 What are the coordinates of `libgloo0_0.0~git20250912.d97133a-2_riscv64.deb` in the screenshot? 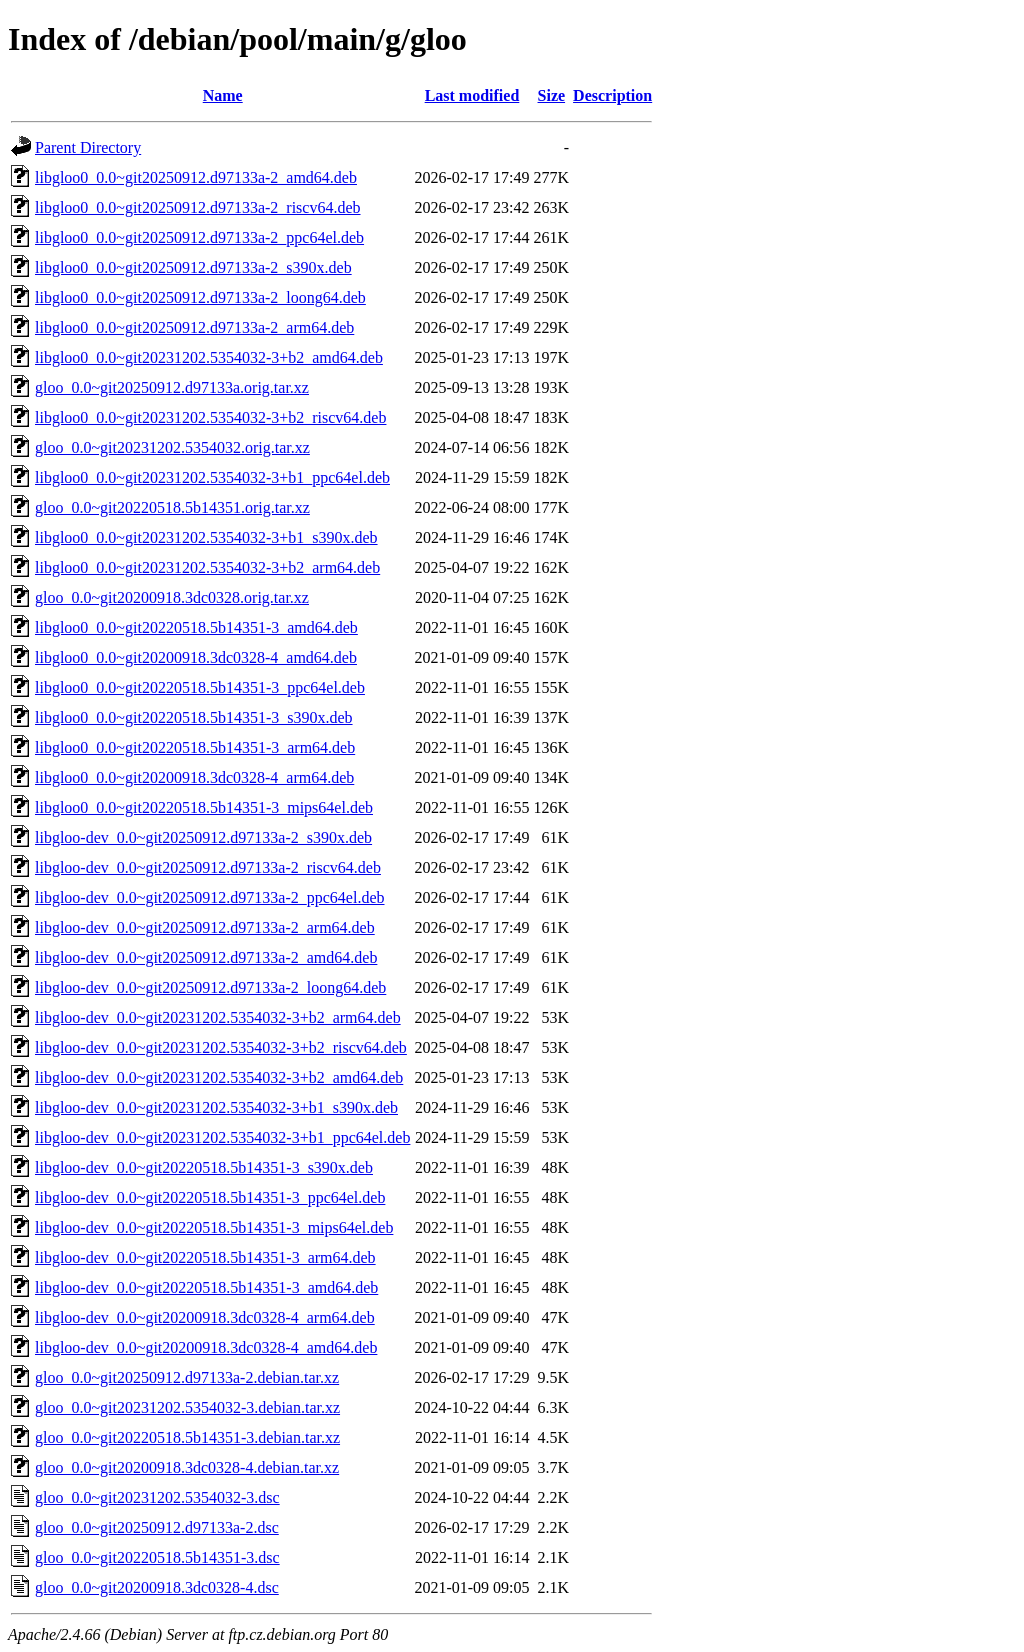 It's located at (198, 207).